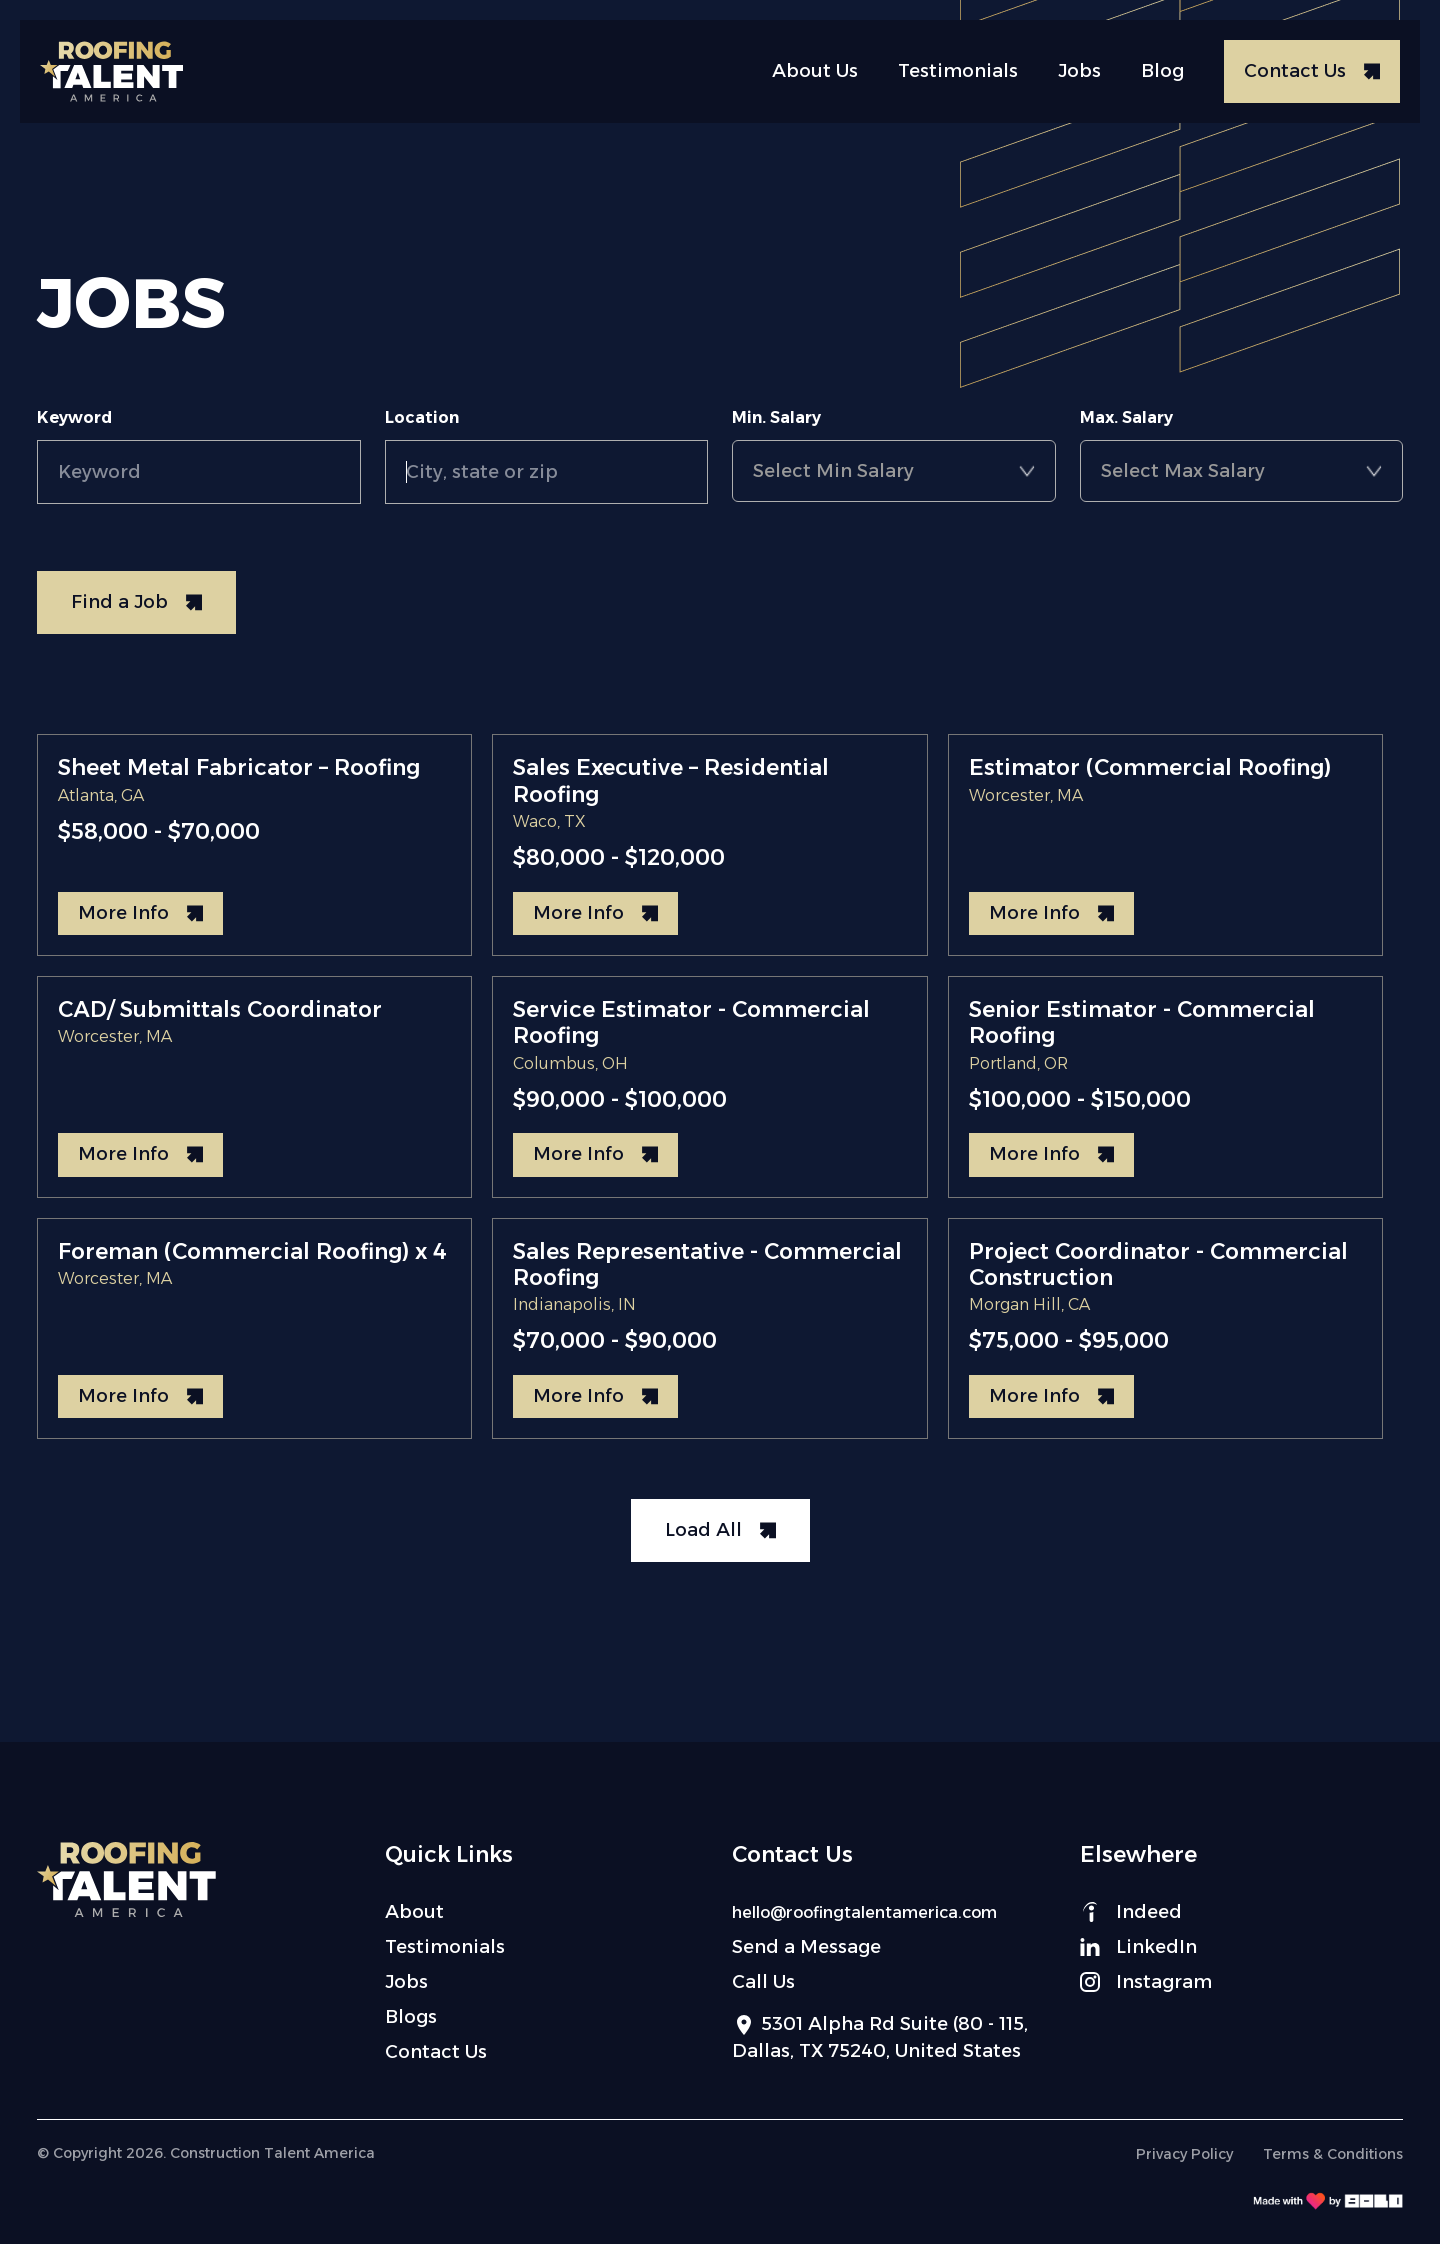 The height and width of the screenshot is (2244, 1440). Describe the element at coordinates (1079, 71) in the screenshot. I see `Jobs` at that location.